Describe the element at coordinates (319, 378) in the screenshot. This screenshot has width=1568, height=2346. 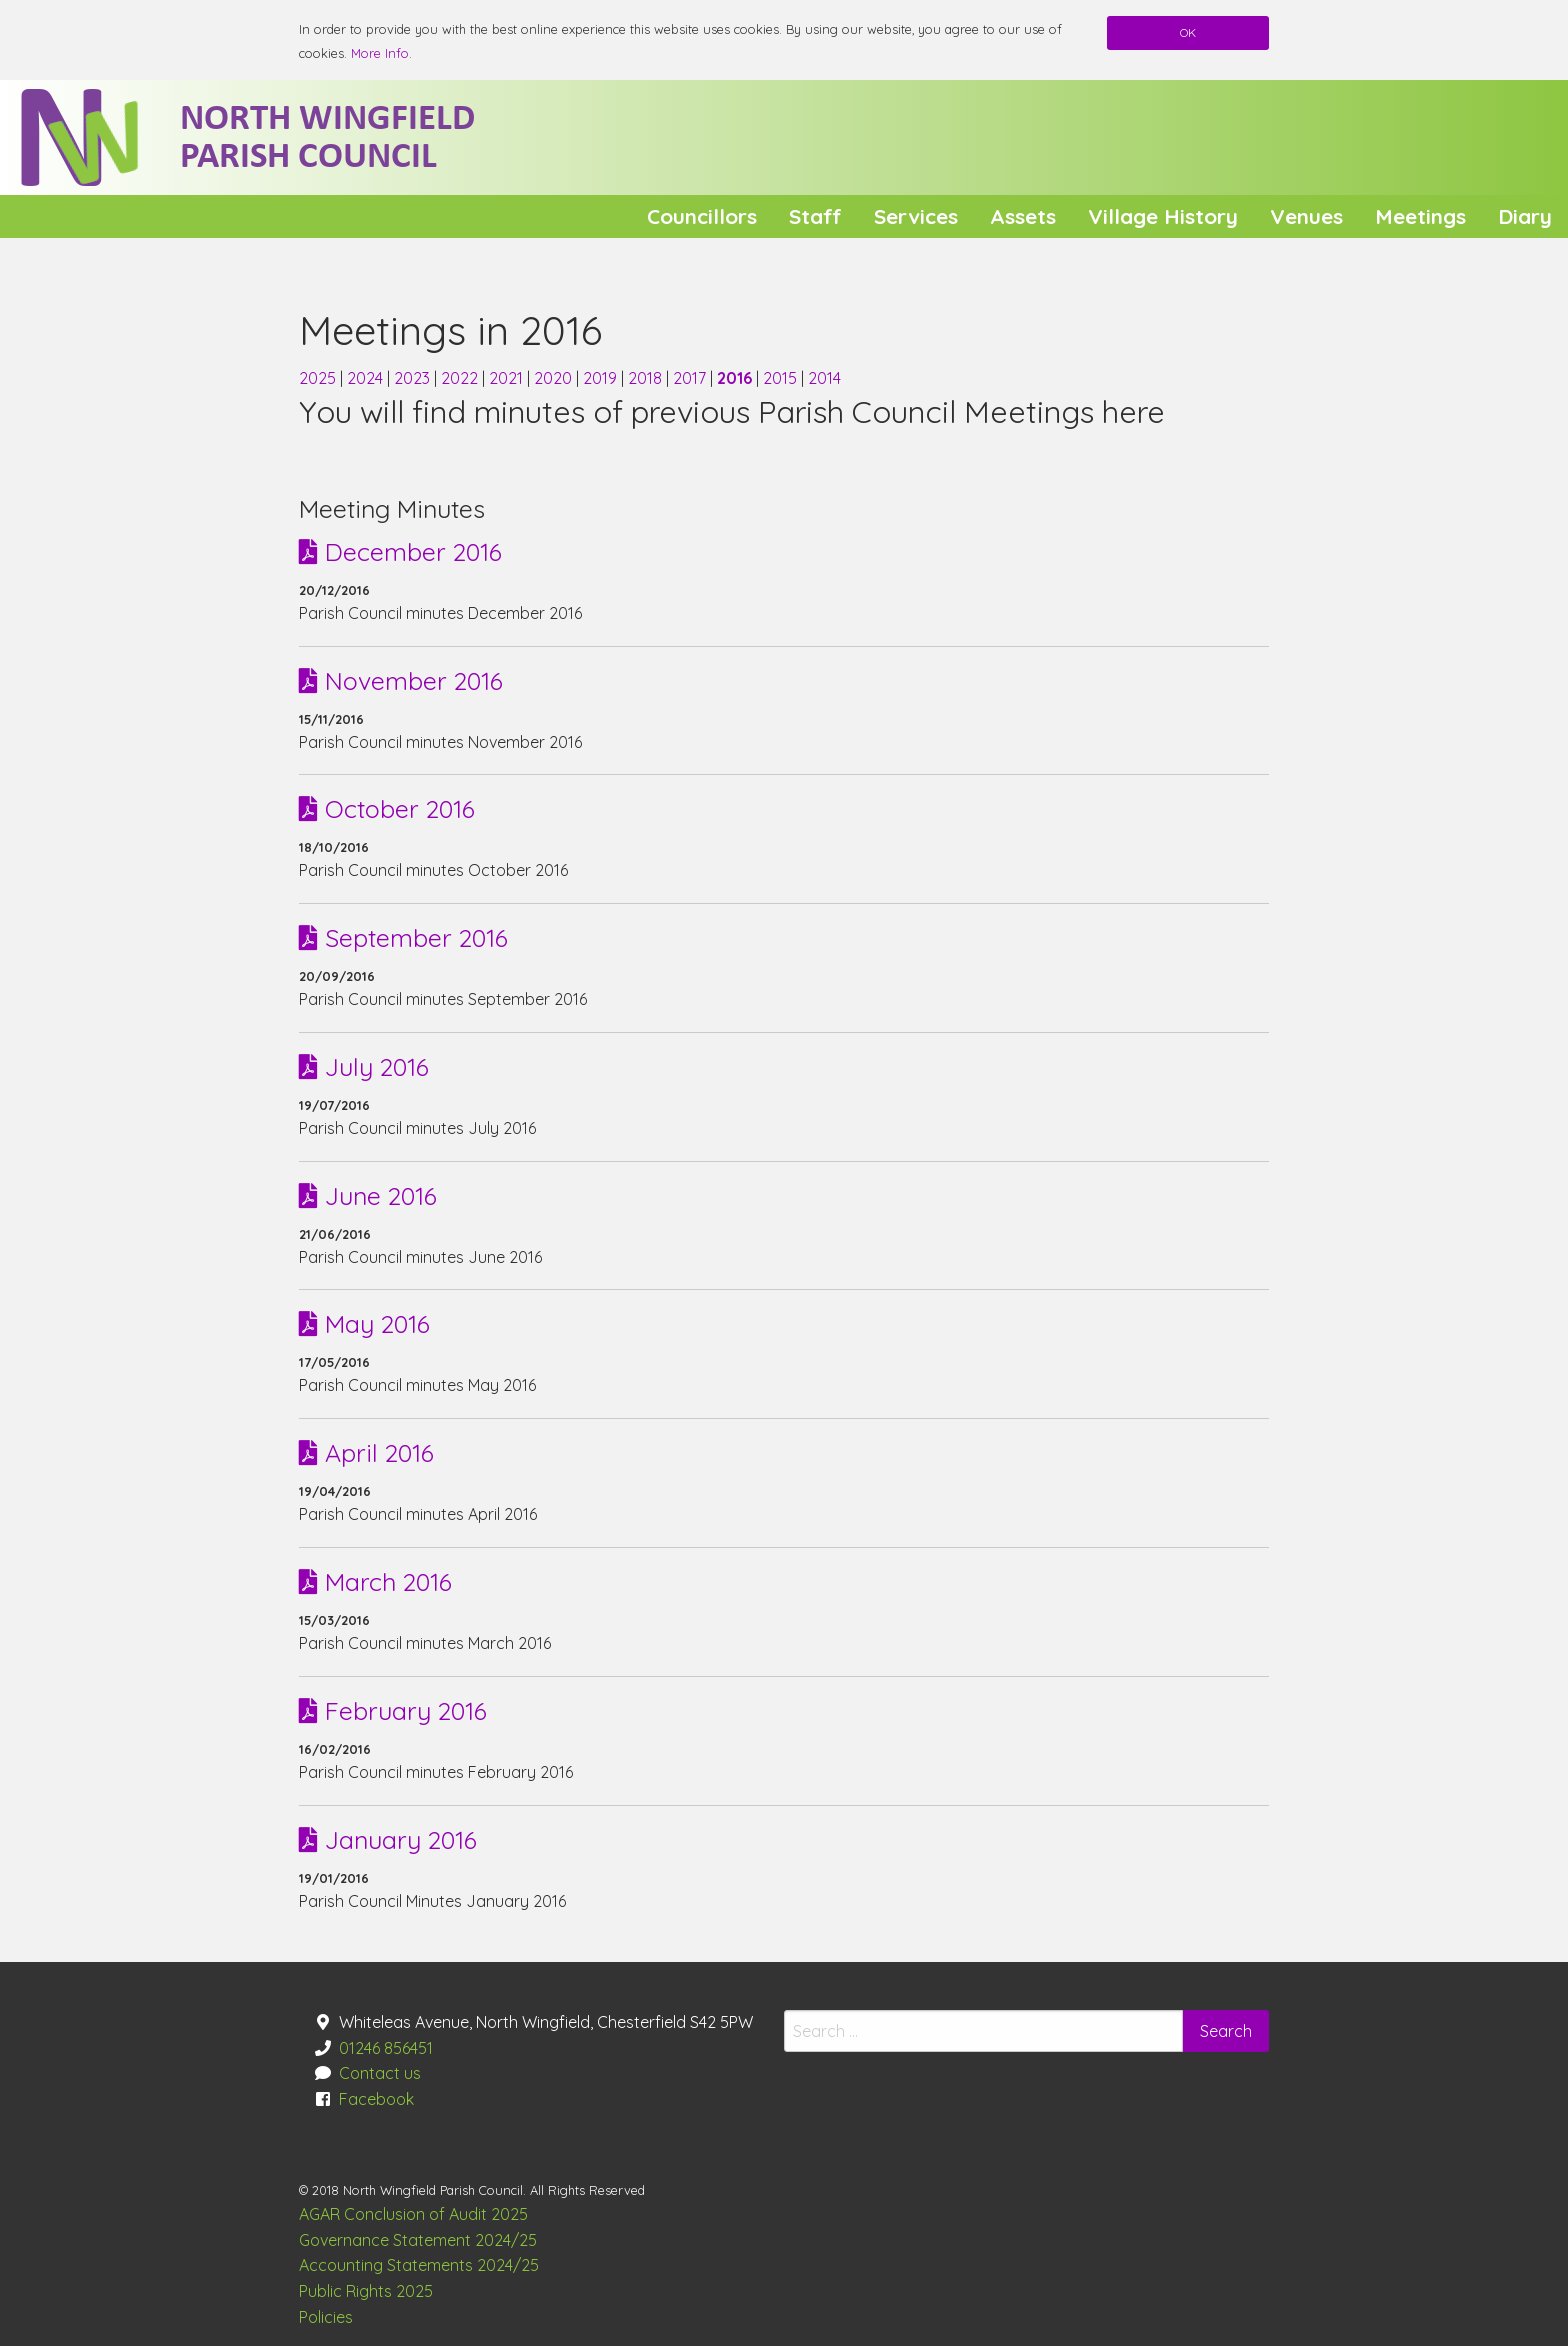
I see `2025` at that location.